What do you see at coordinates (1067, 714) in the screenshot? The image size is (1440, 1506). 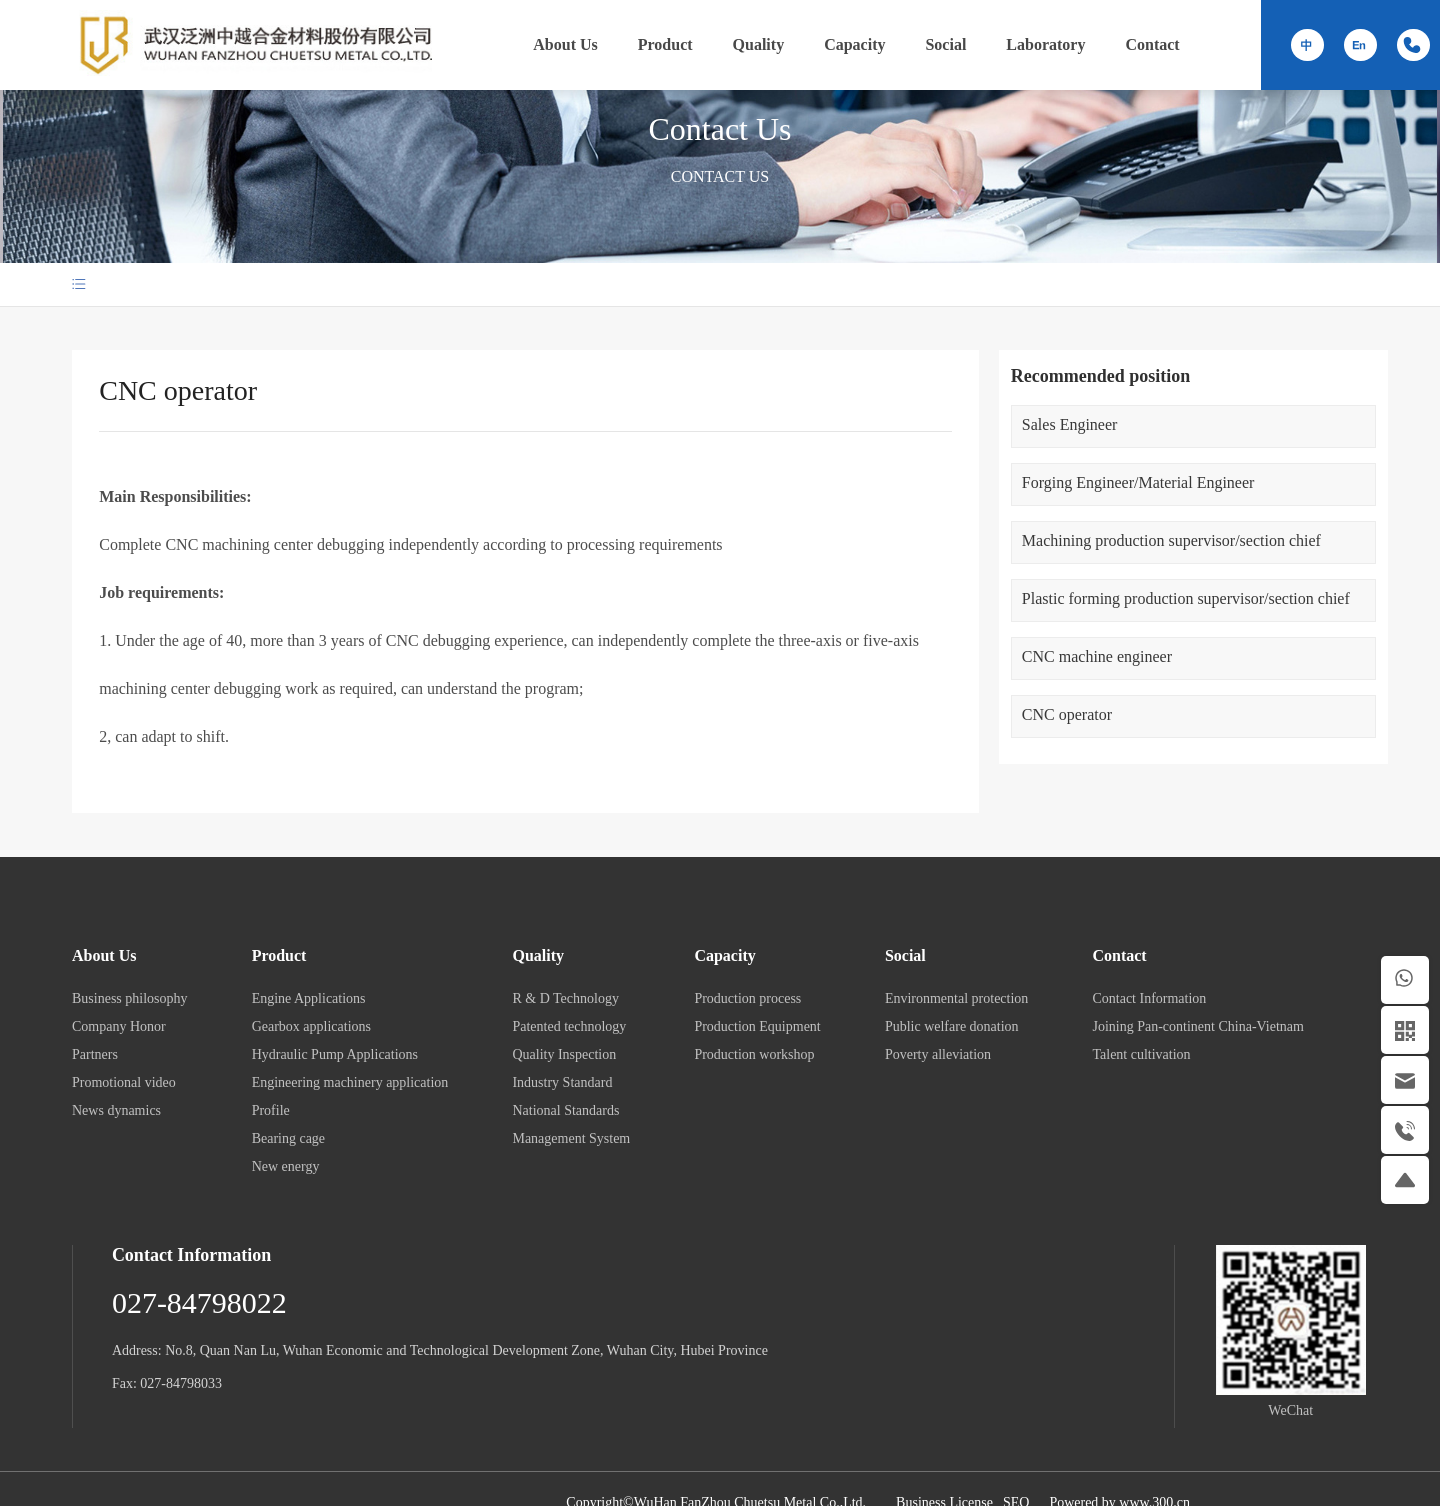 I see `CNC operator` at bounding box center [1067, 714].